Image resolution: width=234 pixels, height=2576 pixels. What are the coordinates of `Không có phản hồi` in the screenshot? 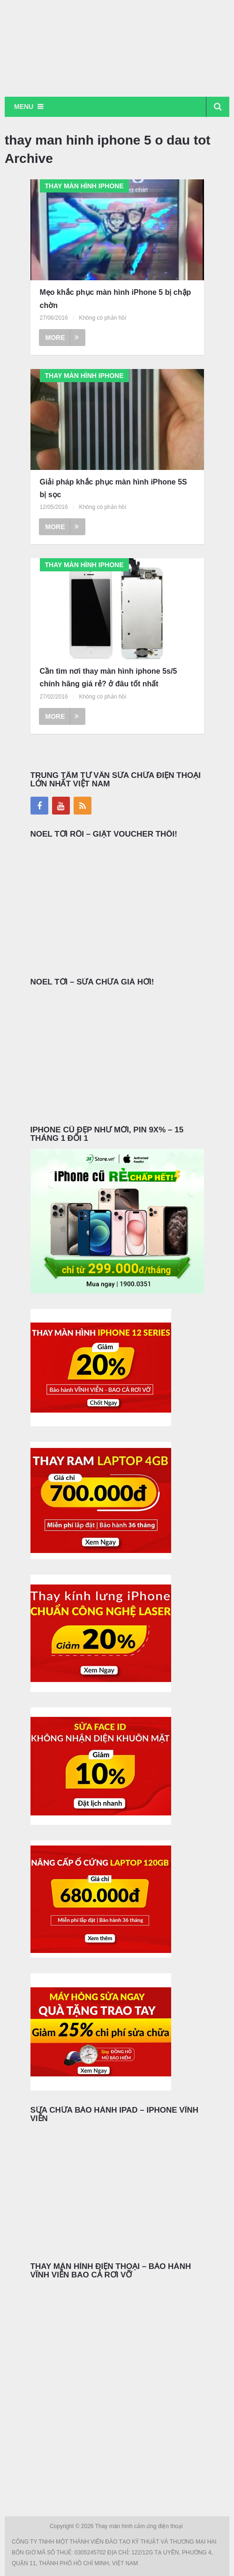 It's located at (102, 318).